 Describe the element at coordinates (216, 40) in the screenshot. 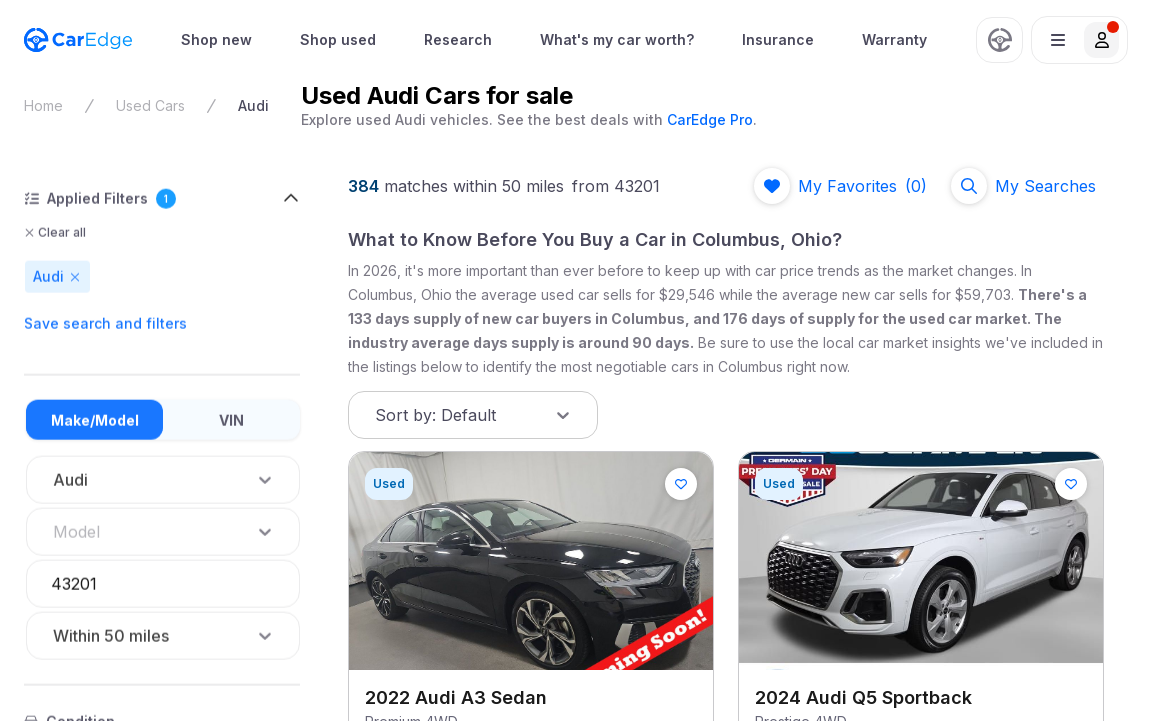

I see `[menuitem]` at that location.